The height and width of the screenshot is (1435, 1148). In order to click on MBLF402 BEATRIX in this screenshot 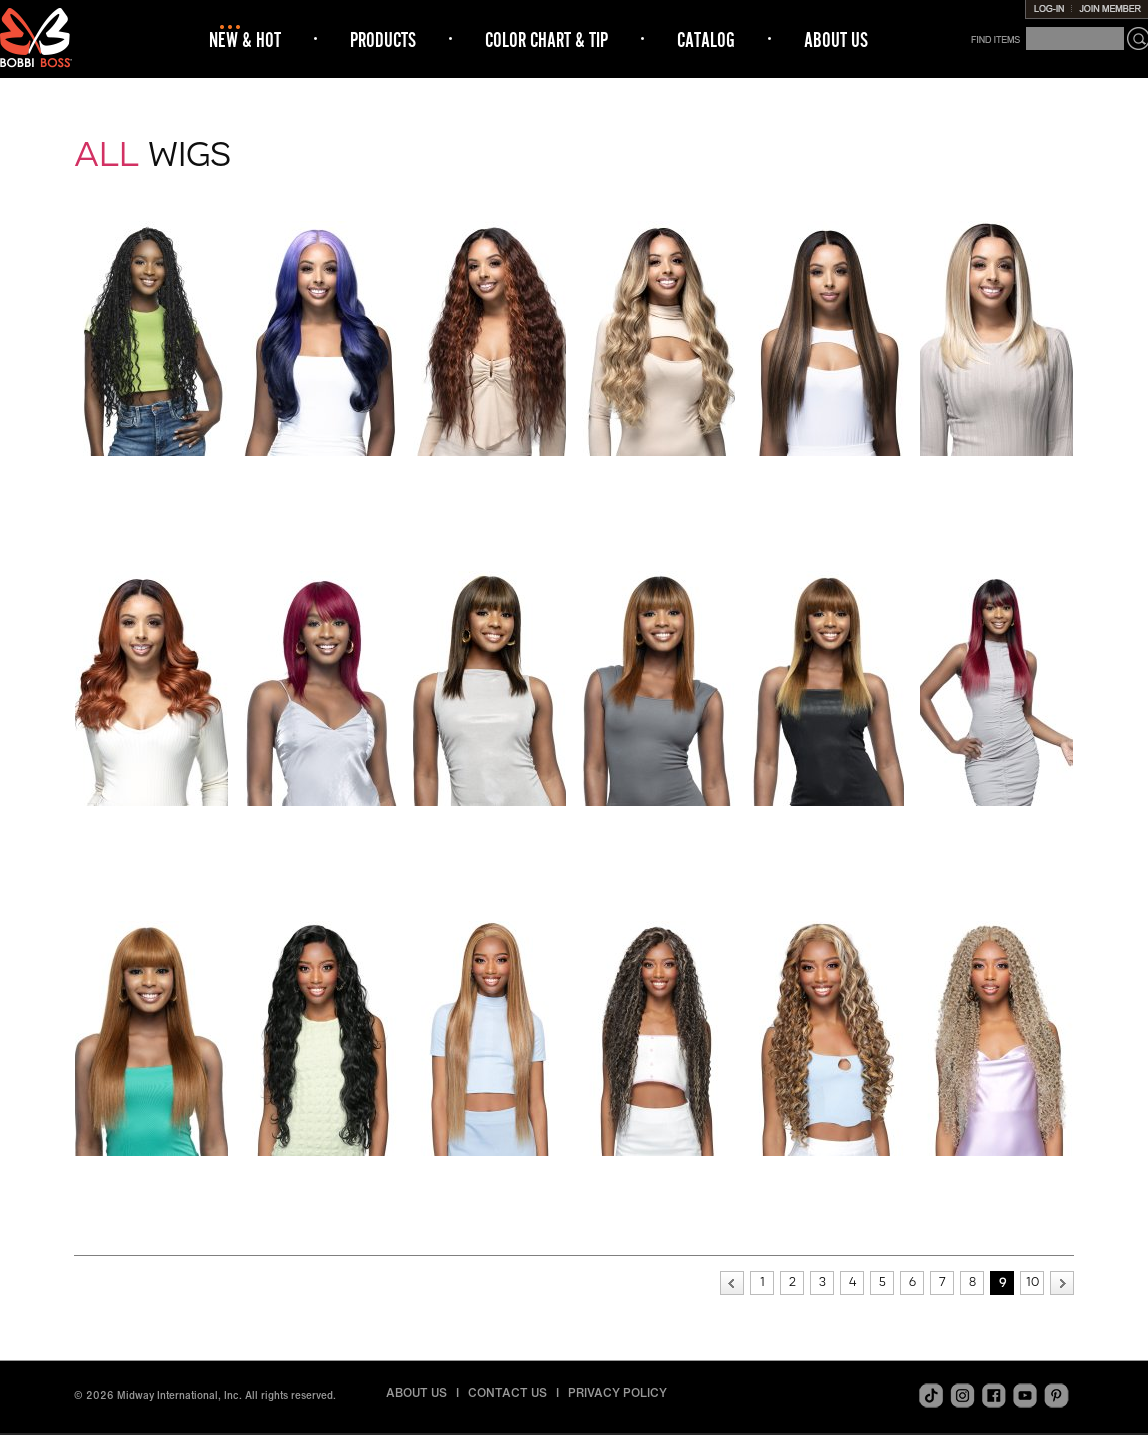, I will do `click(490, 470)`.